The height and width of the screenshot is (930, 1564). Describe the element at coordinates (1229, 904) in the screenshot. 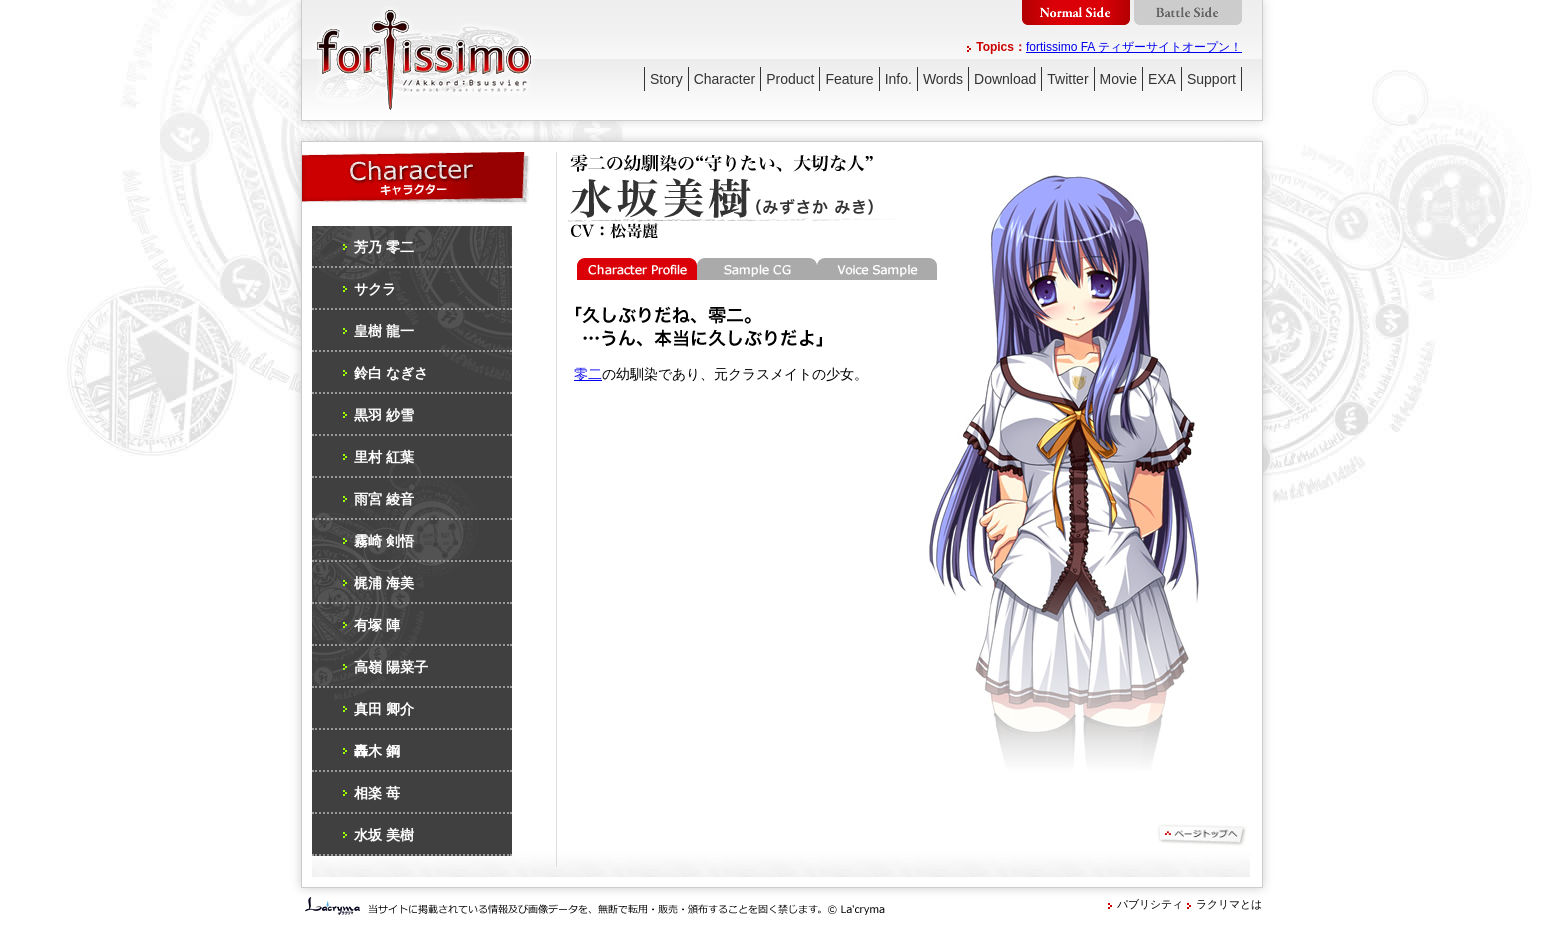

I see `ラクリマとは` at that location.